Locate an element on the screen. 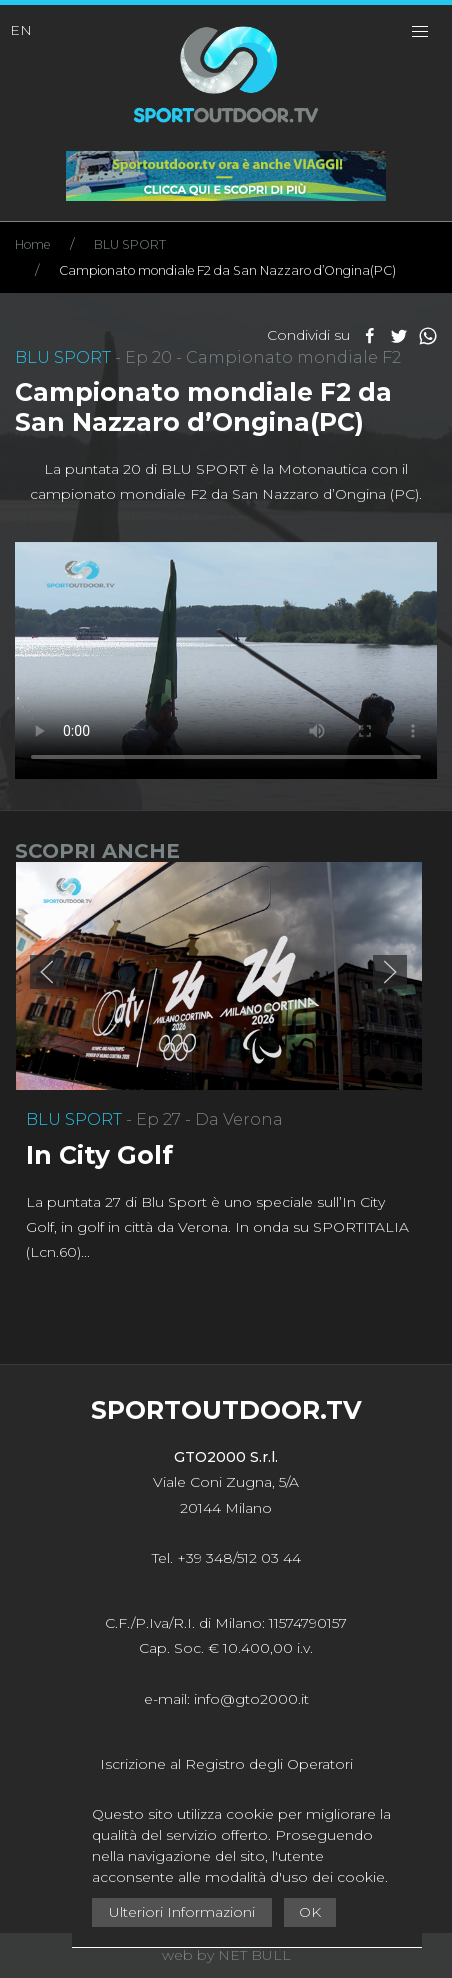 The height and width of the screenshot is (1978, 452). web by NET BULL is located at coordinates (226, 1955).